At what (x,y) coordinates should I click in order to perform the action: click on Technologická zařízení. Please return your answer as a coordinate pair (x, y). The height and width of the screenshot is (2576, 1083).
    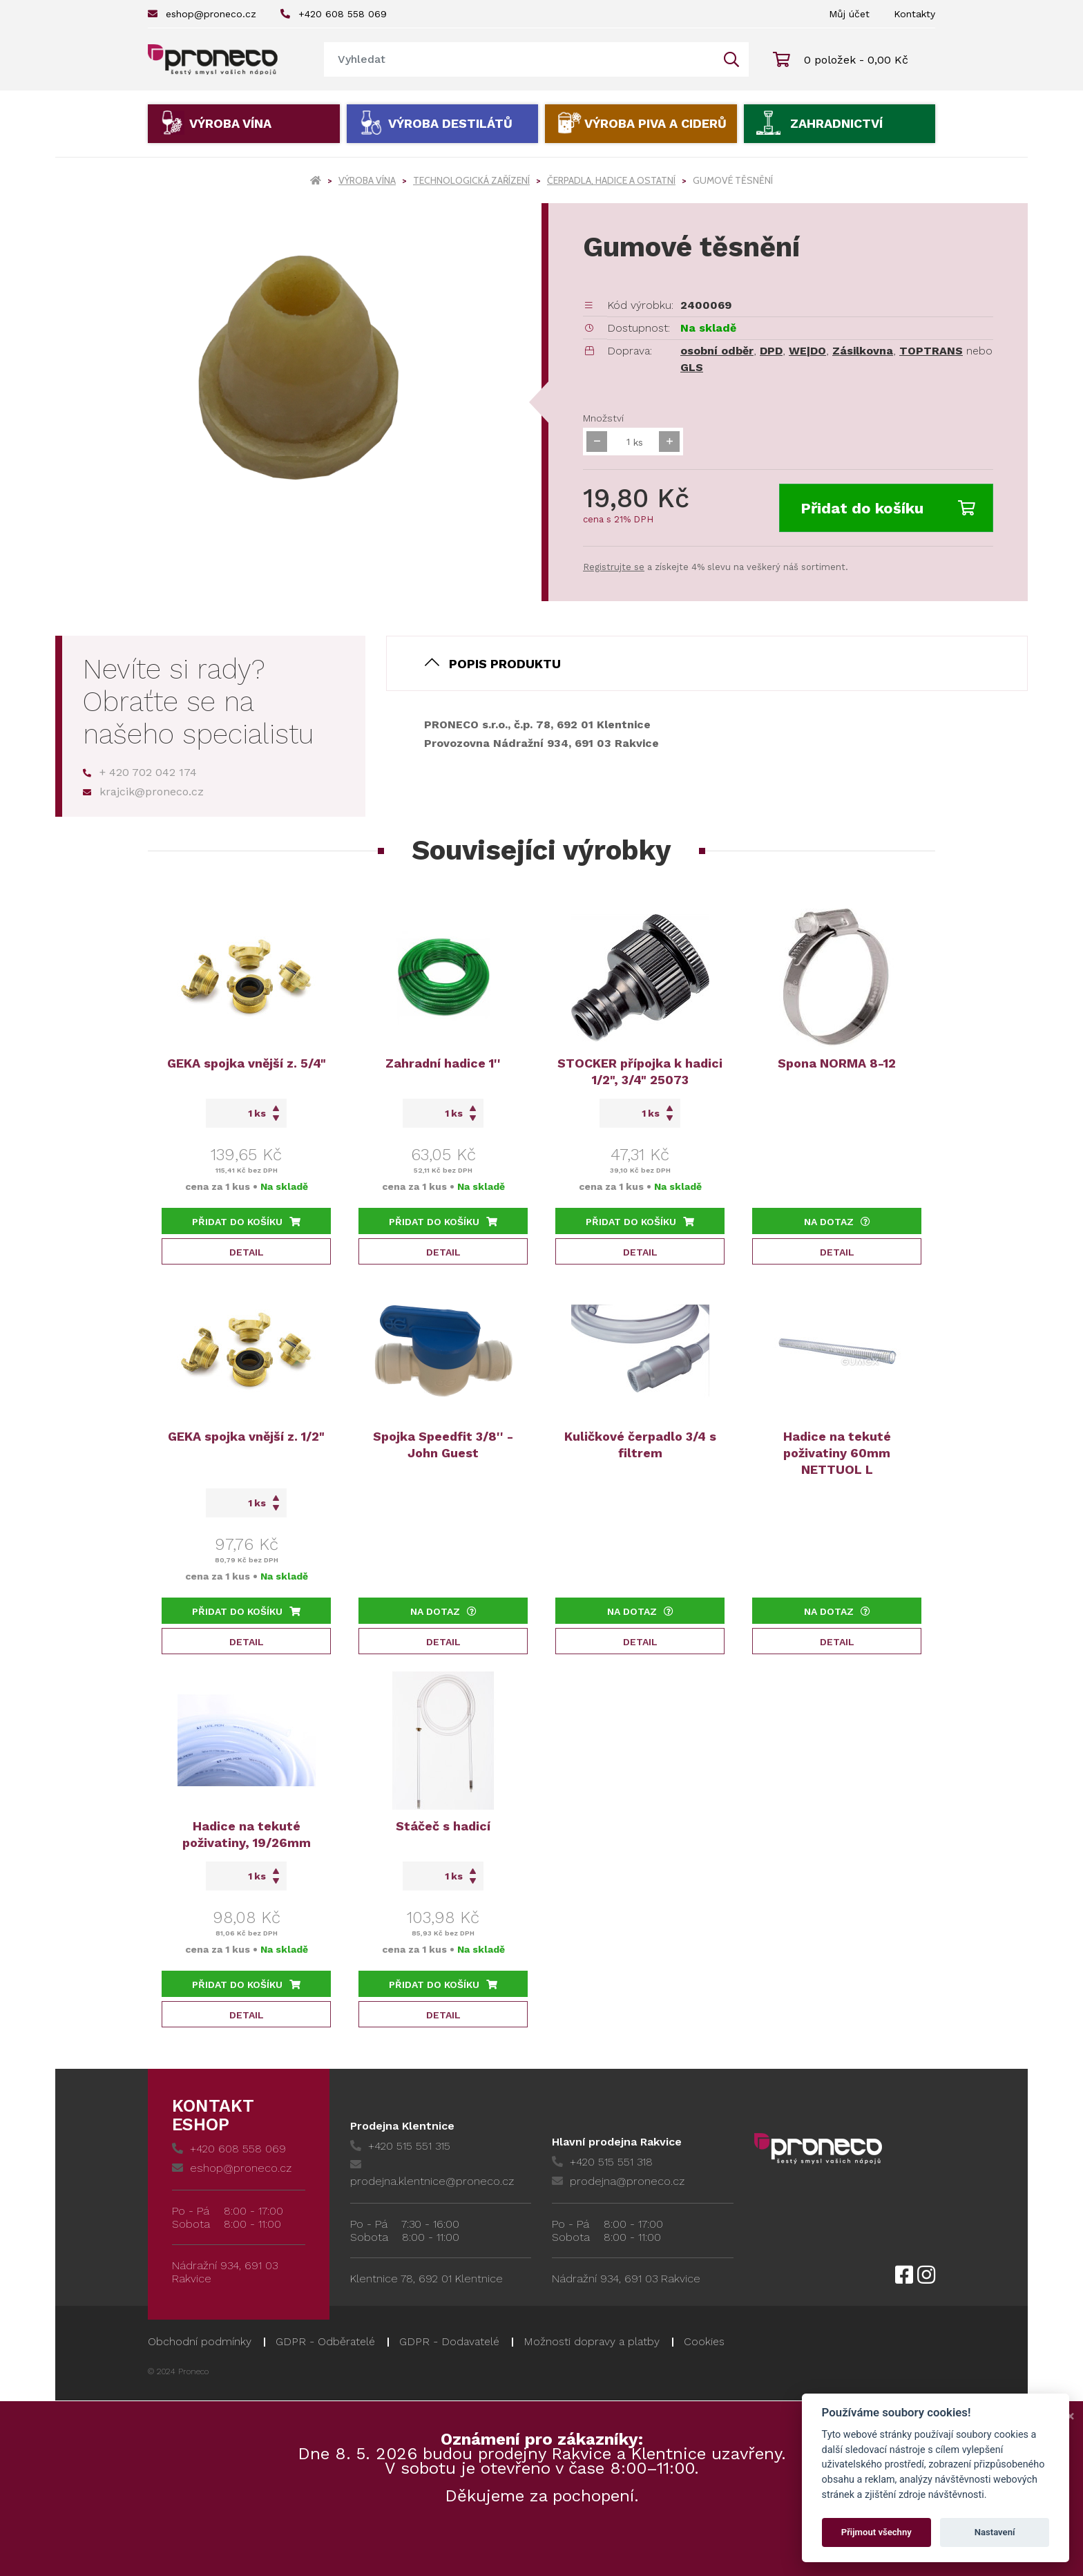
    Looking at the image, I should click on (471, 180).